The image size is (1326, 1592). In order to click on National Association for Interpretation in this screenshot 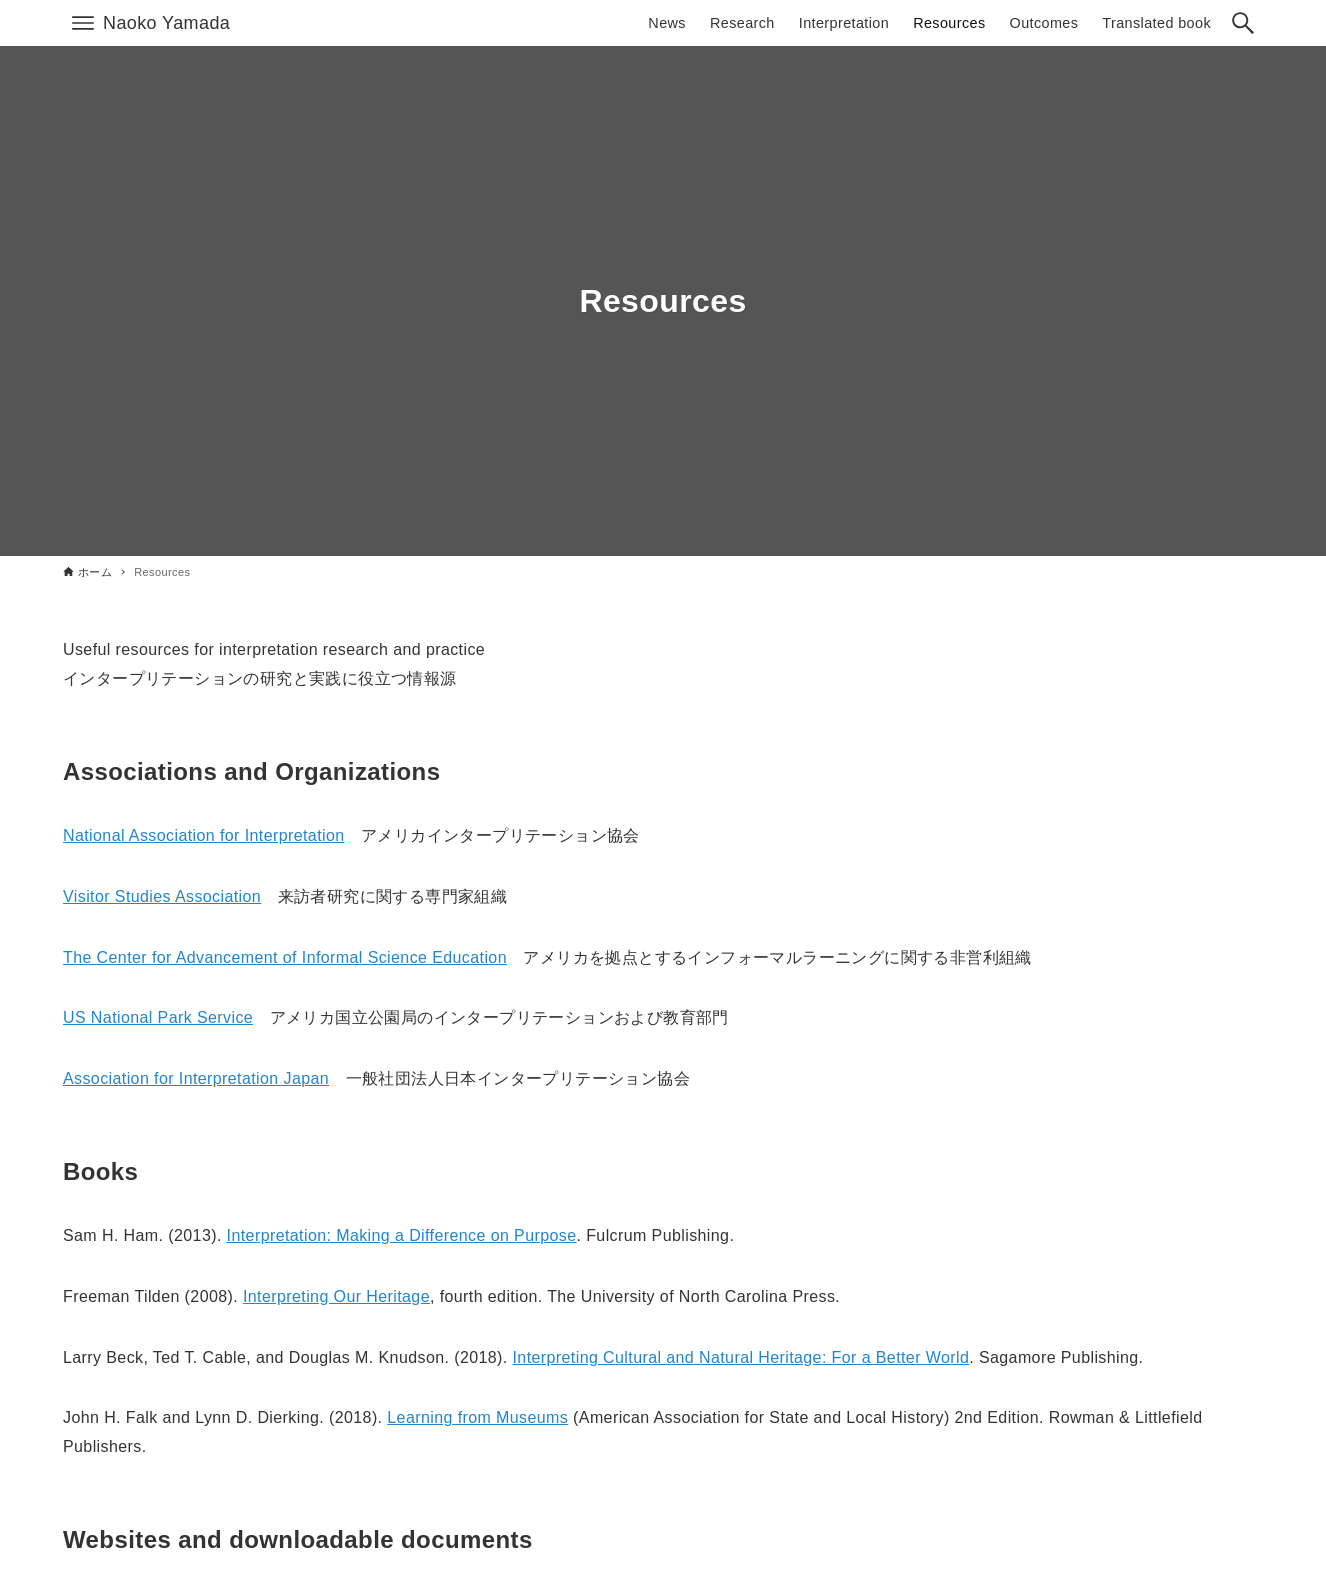, I will do `click(204, 835)`.